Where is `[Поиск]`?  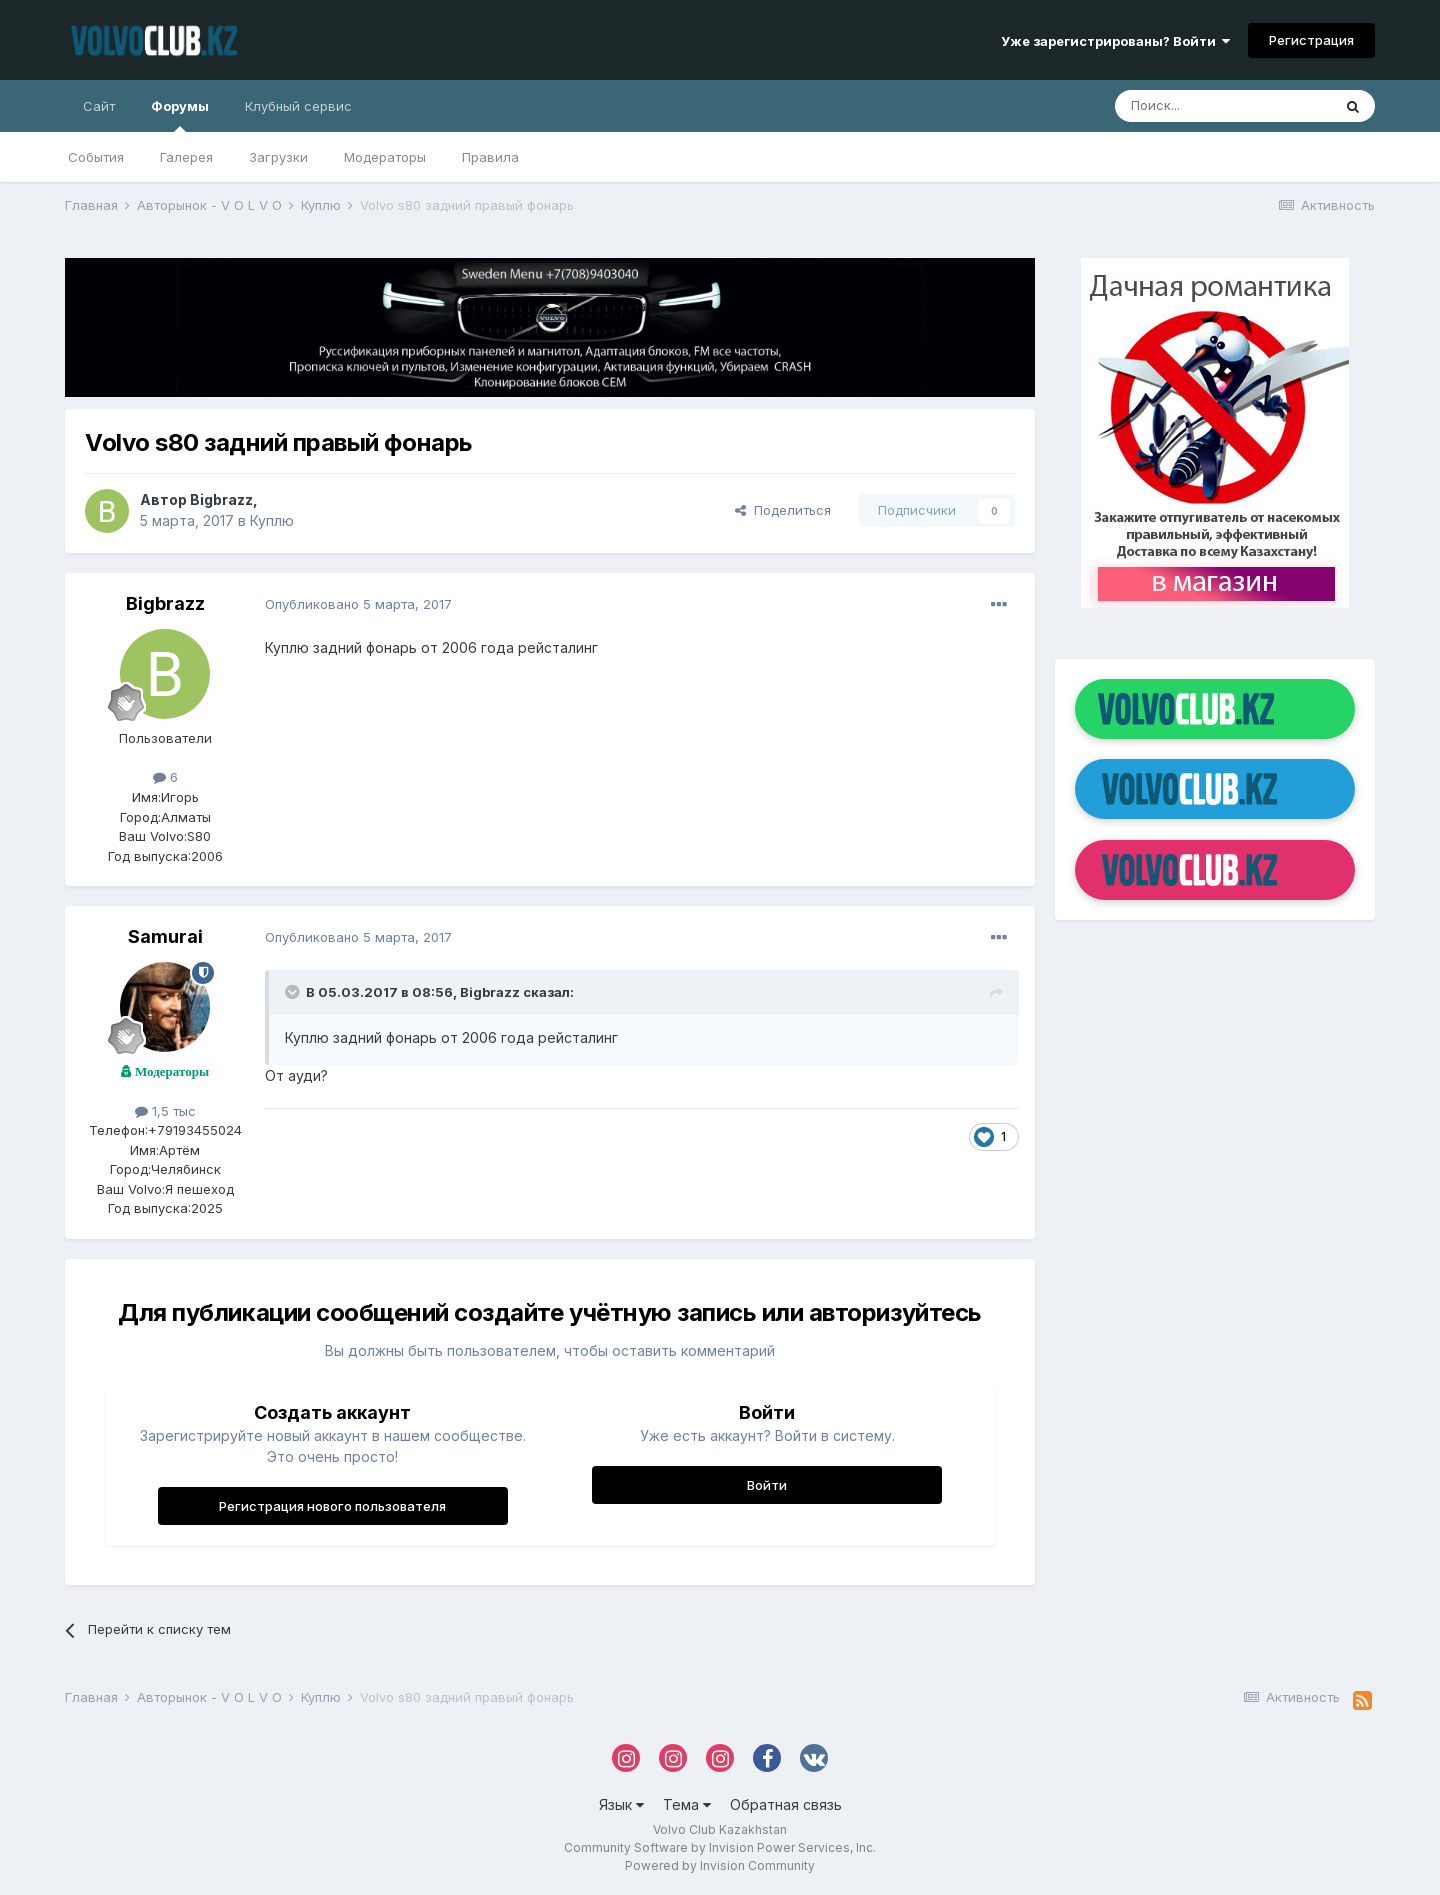 [Поиск] is located at coordinates (1223, 106).